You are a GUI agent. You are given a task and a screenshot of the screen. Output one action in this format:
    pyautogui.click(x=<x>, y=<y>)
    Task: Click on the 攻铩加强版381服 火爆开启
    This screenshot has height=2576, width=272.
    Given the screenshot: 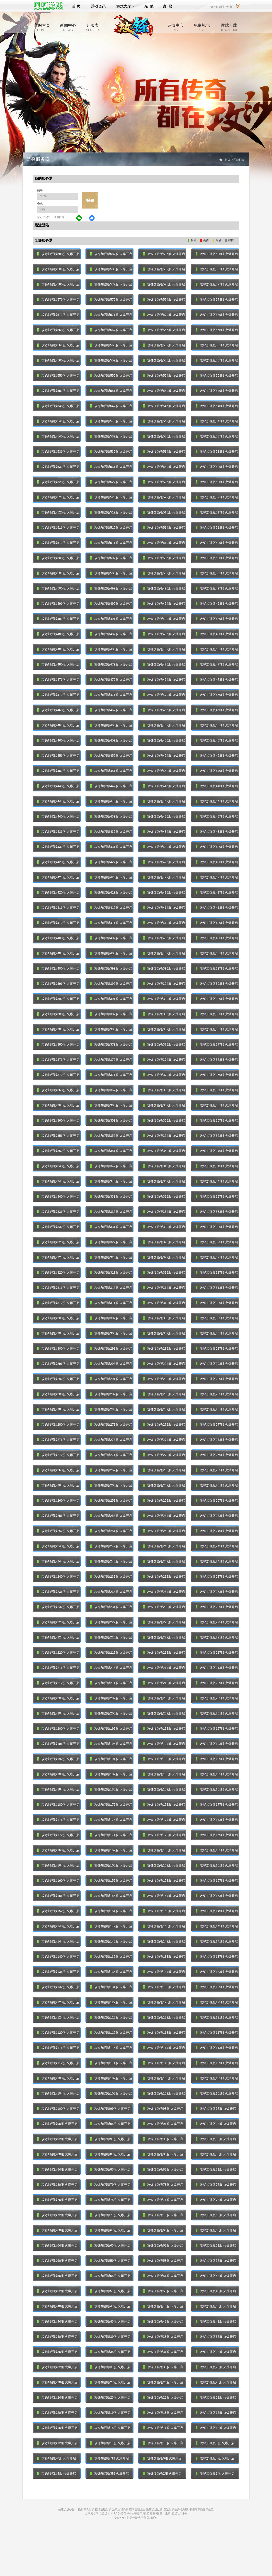 What is the action you would take?
    pyautogui.click(x=217, y=1029)
    